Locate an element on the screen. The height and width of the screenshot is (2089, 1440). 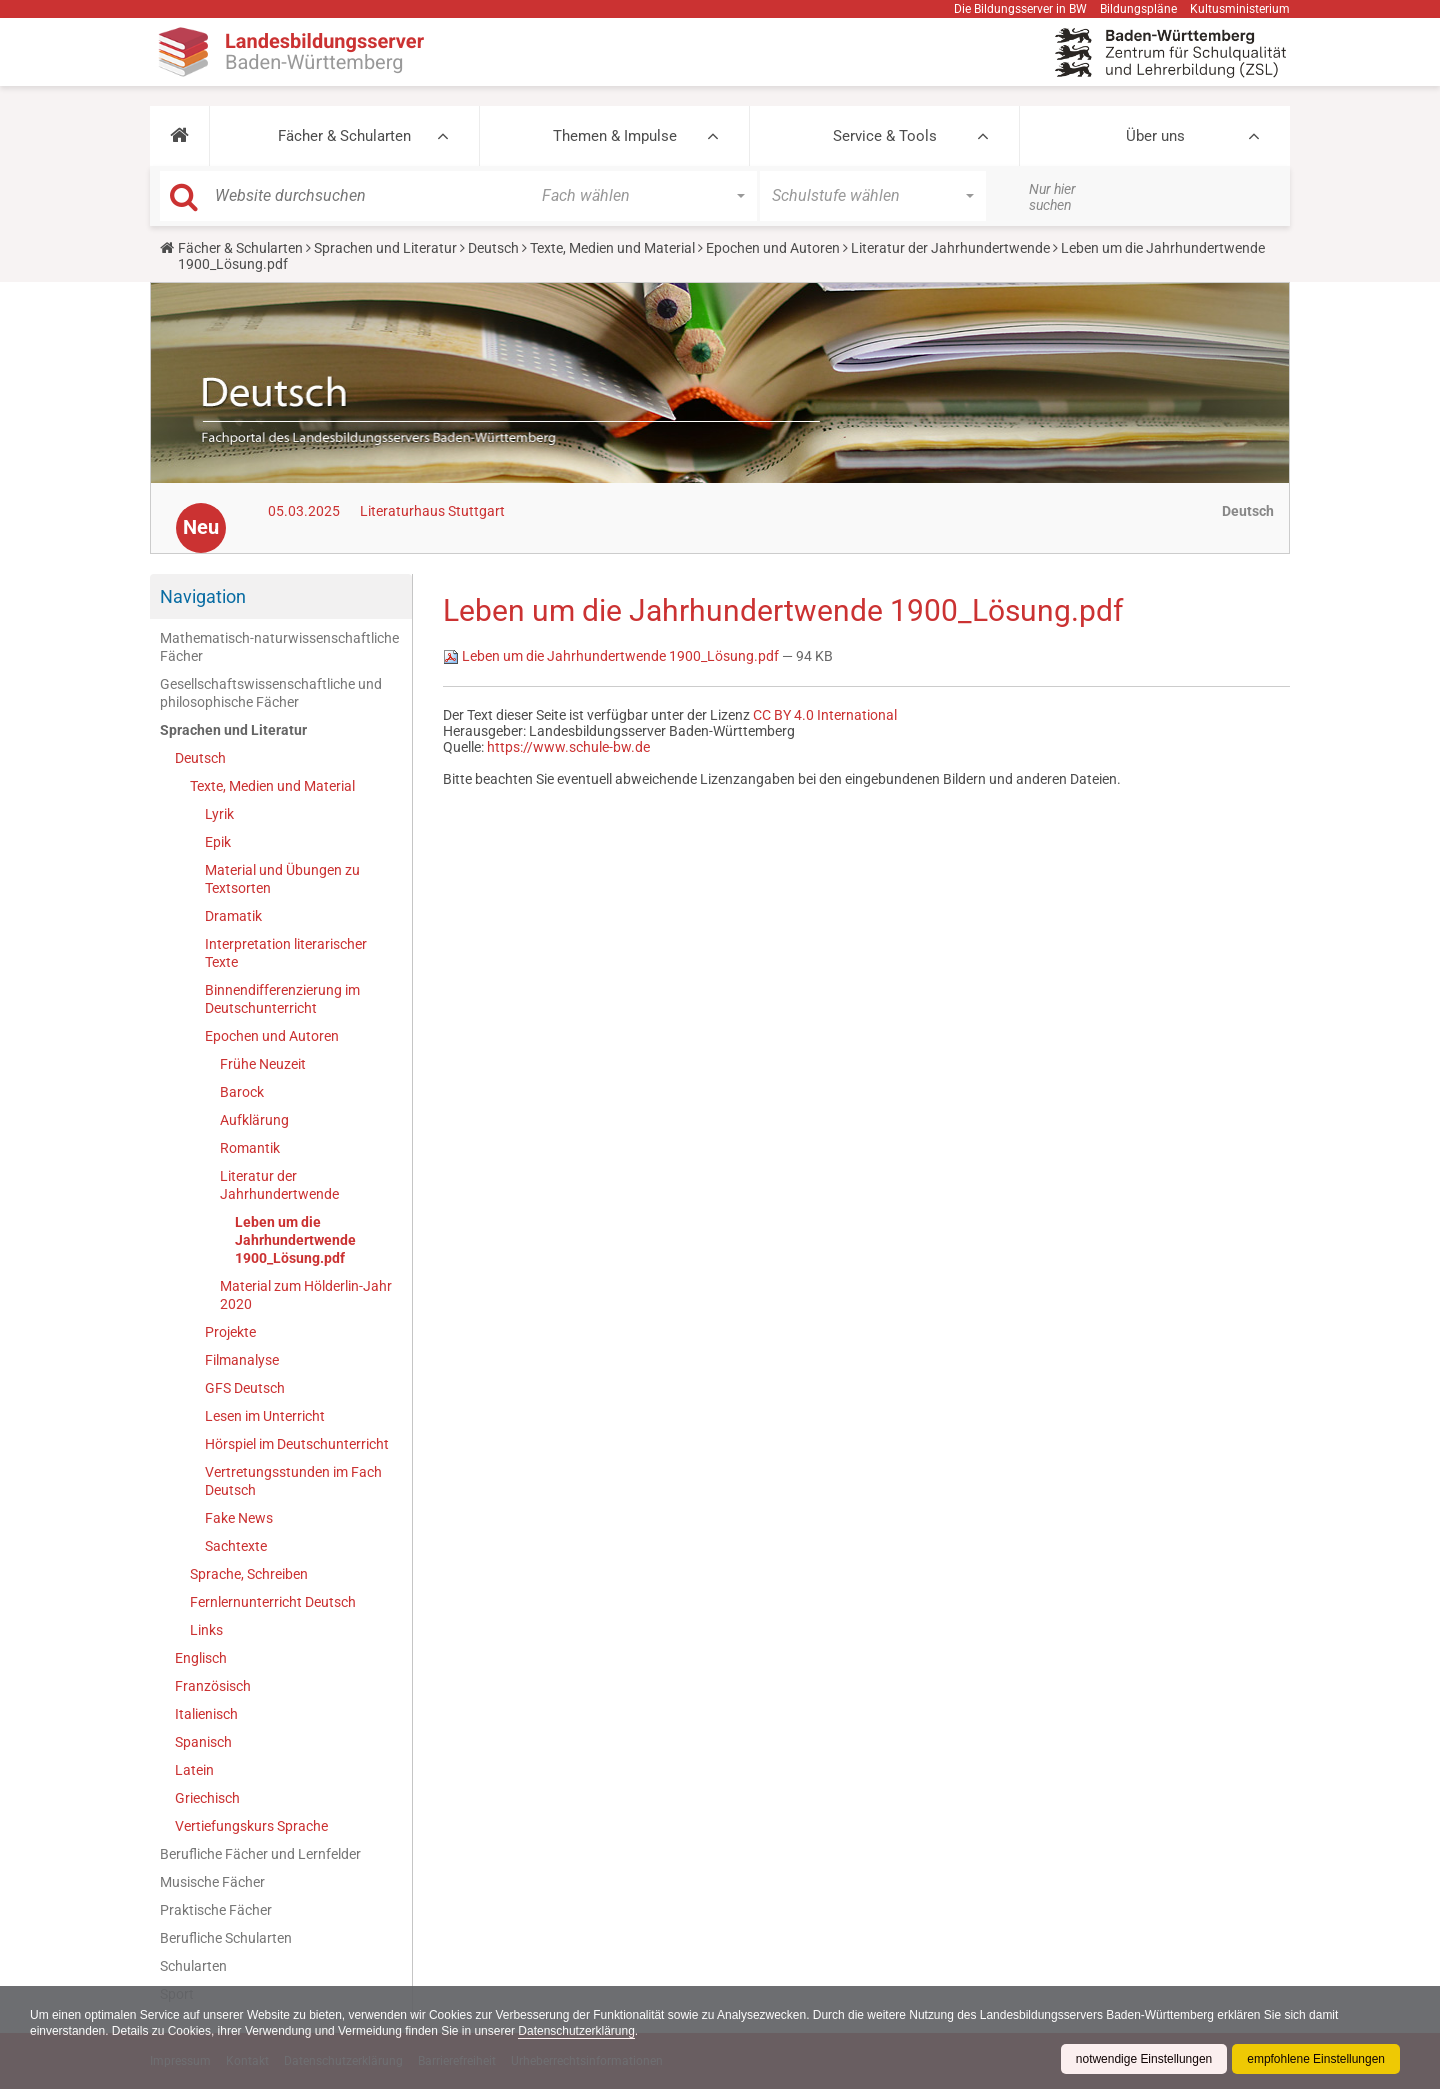
Barock is located at coordinates (242, 1092).